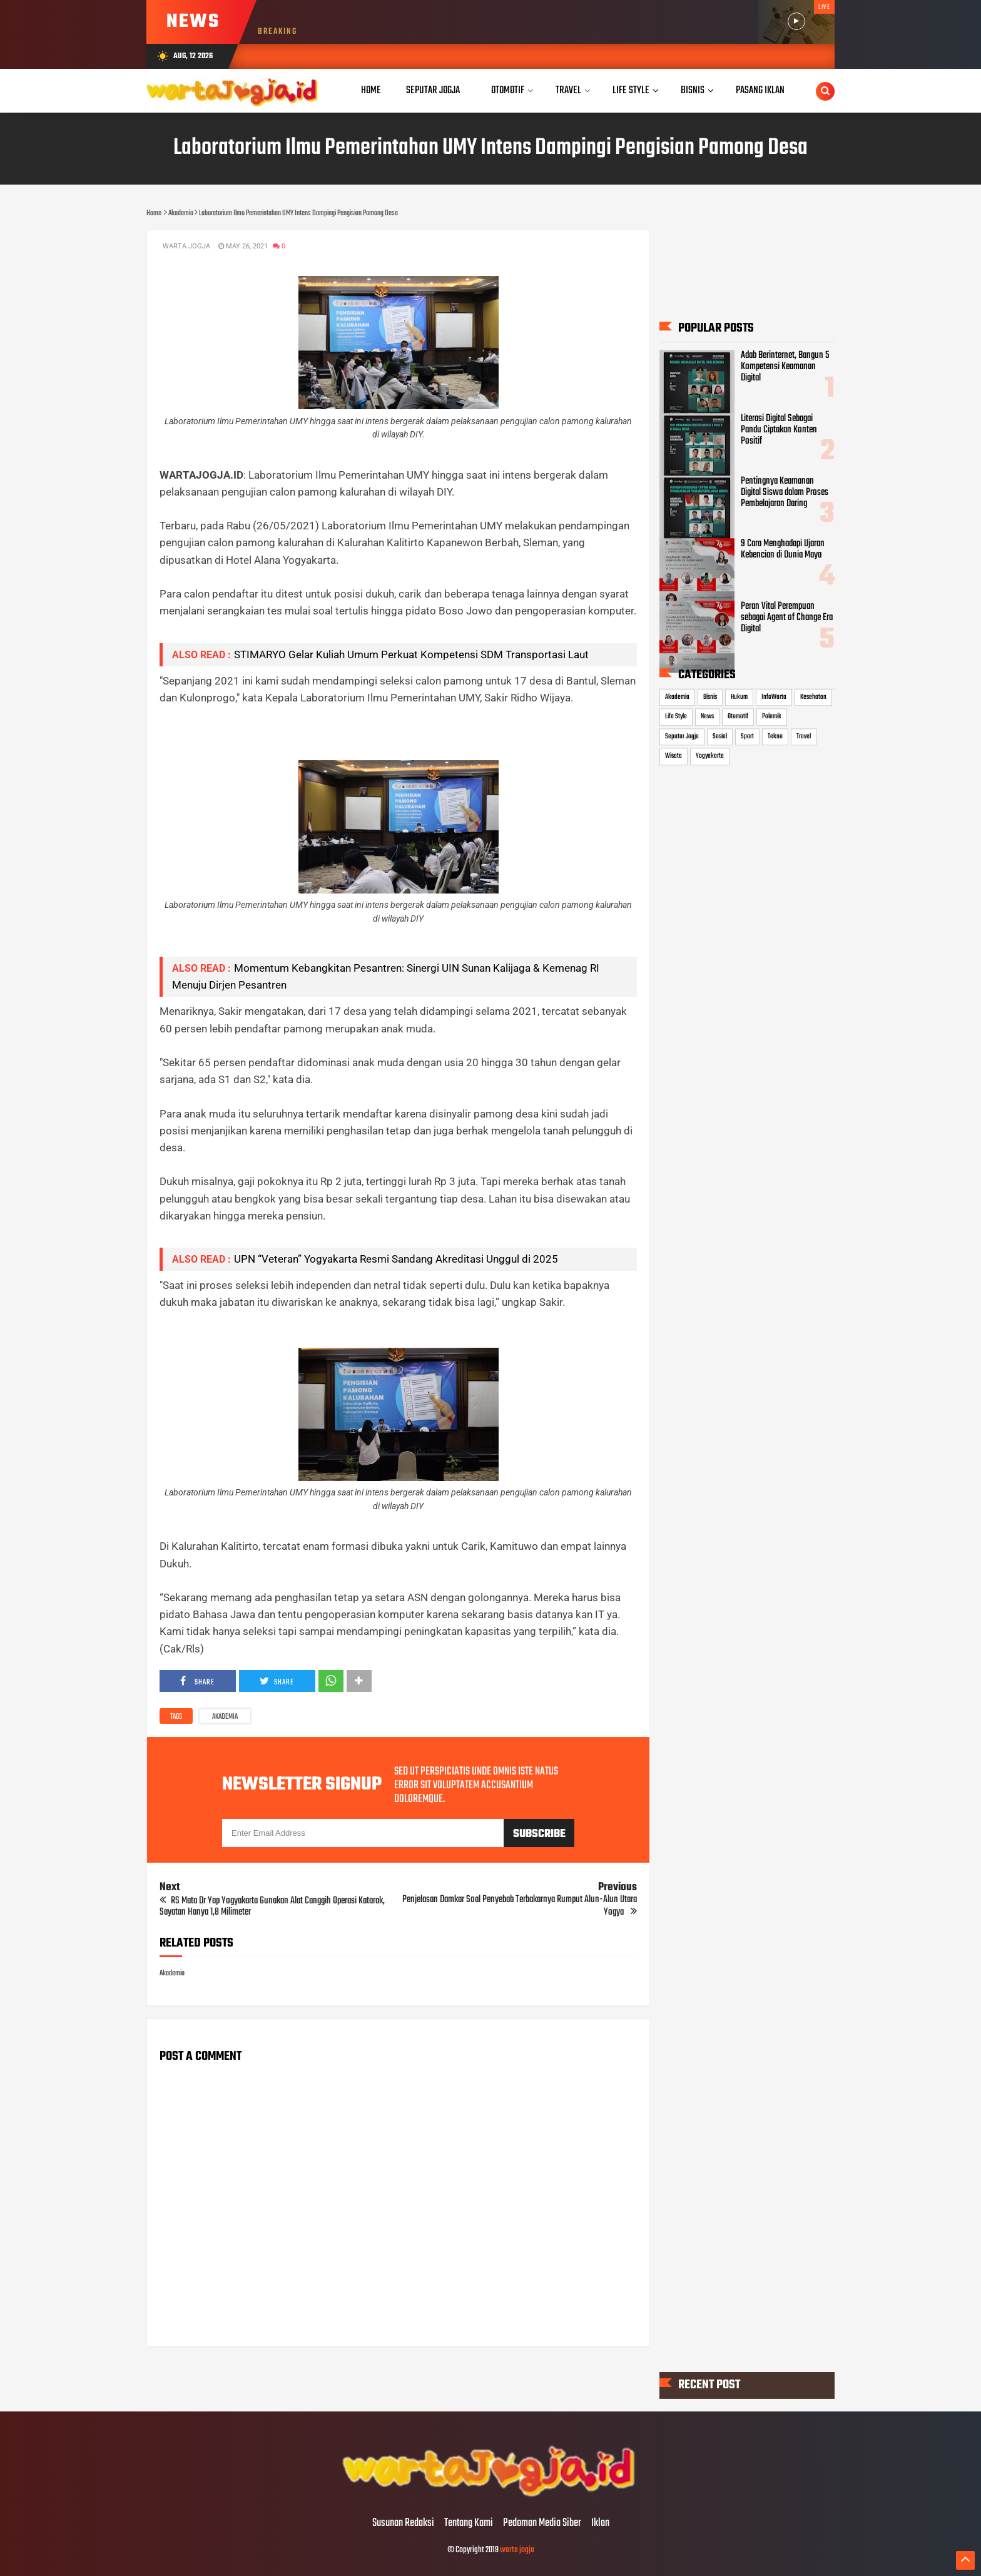  Describe the element at coordinates (682, 736) in the screenshot. I see `Seputar Jogja` at that location.